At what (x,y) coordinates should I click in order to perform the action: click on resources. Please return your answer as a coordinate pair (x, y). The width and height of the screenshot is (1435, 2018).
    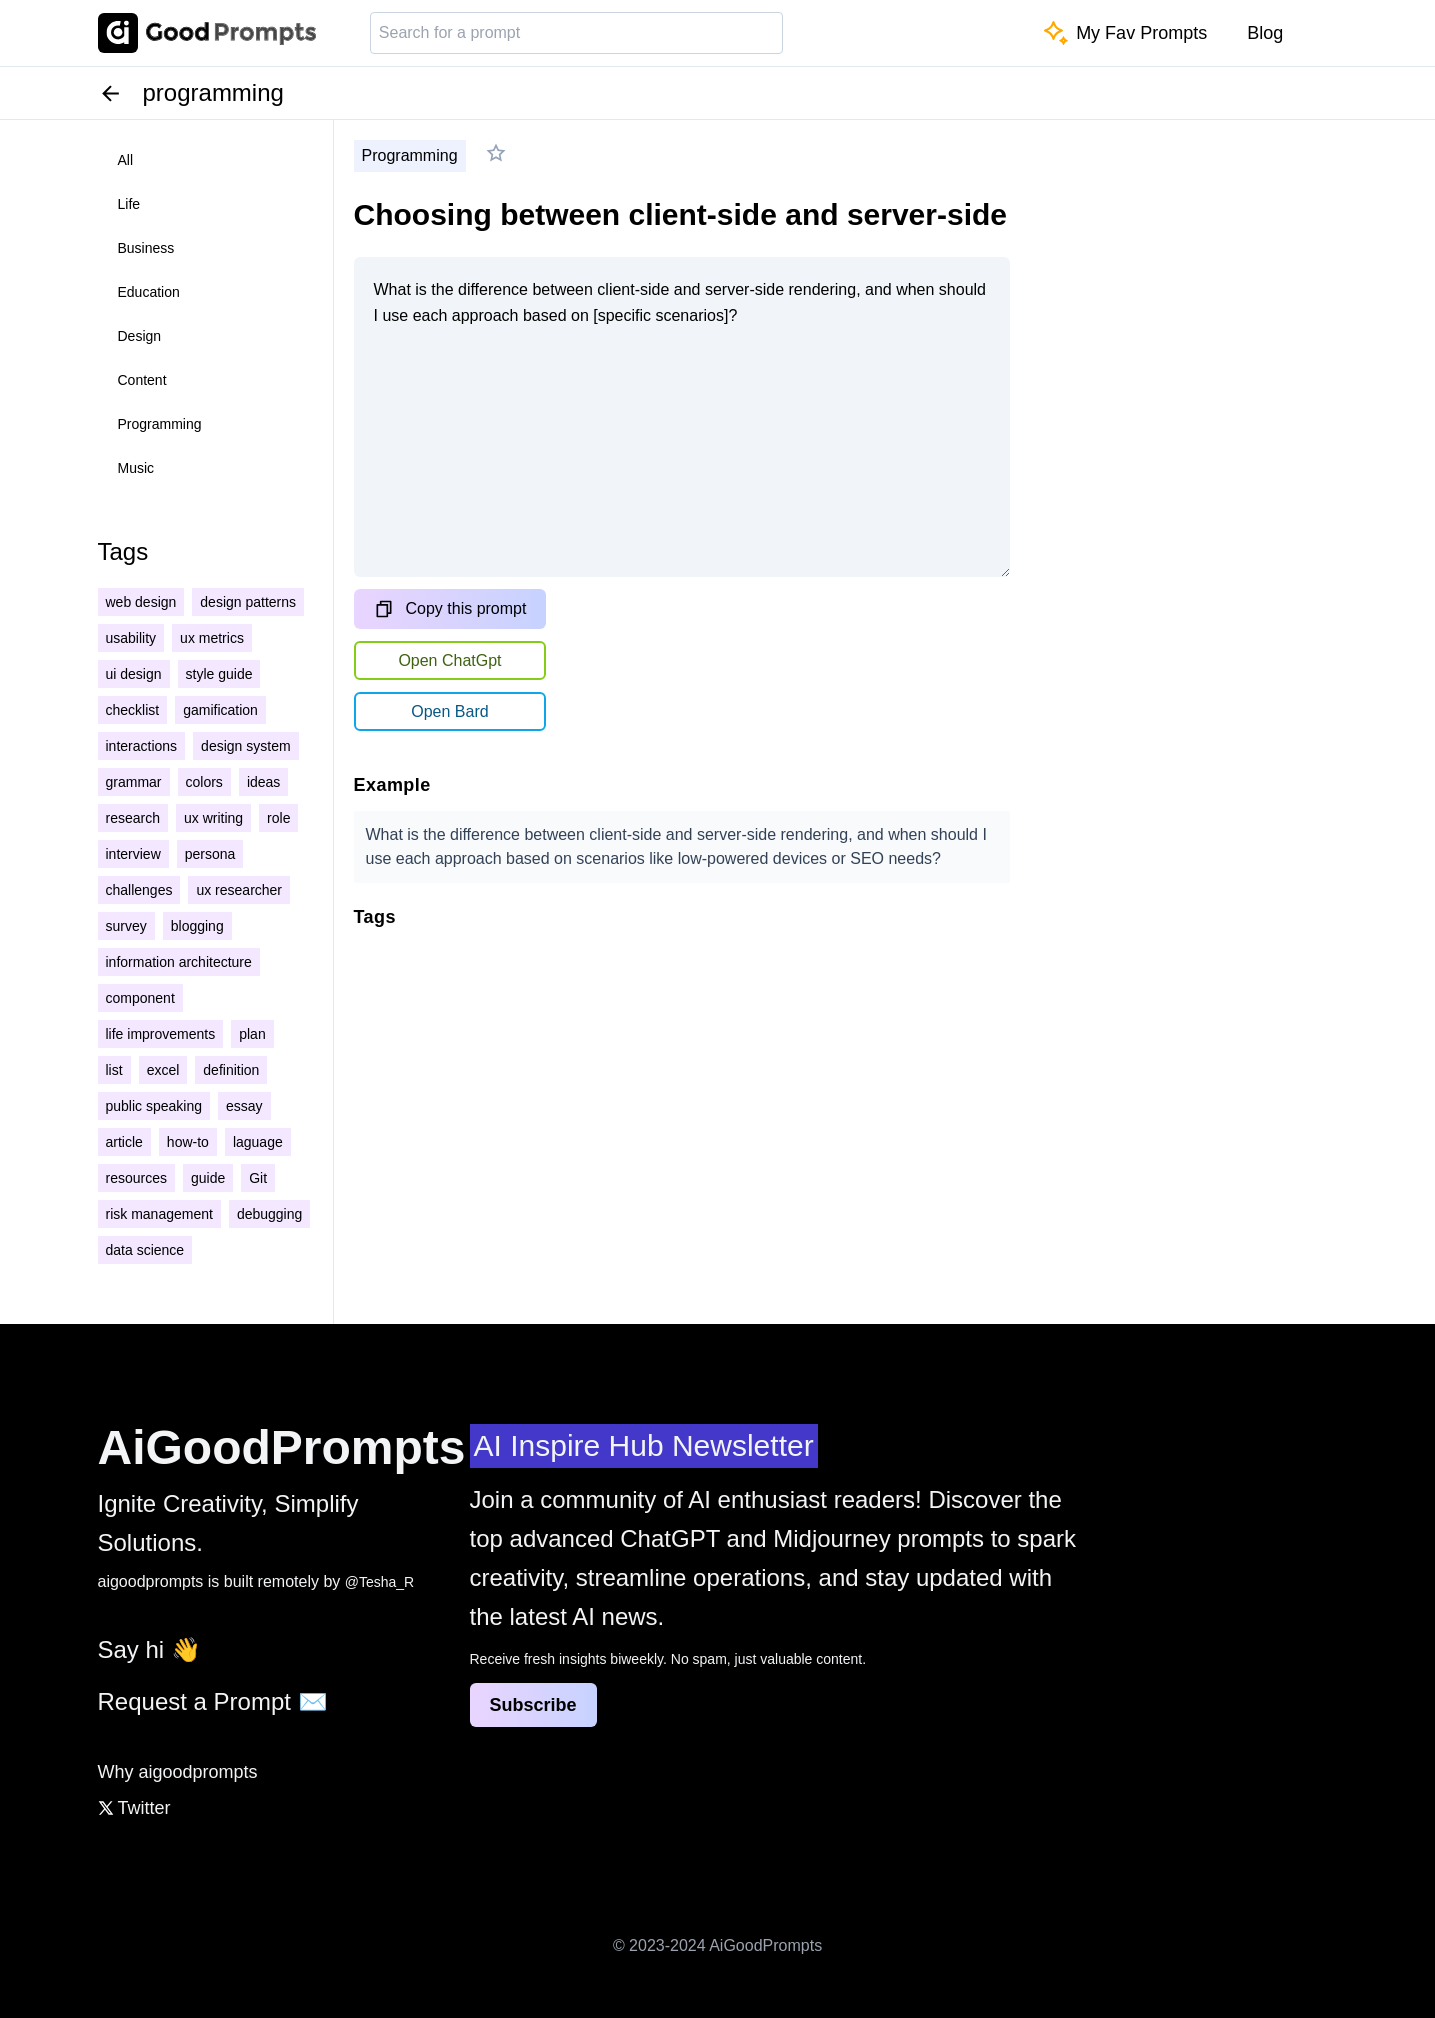
    Looking at the image, I should click on (136, 1178).